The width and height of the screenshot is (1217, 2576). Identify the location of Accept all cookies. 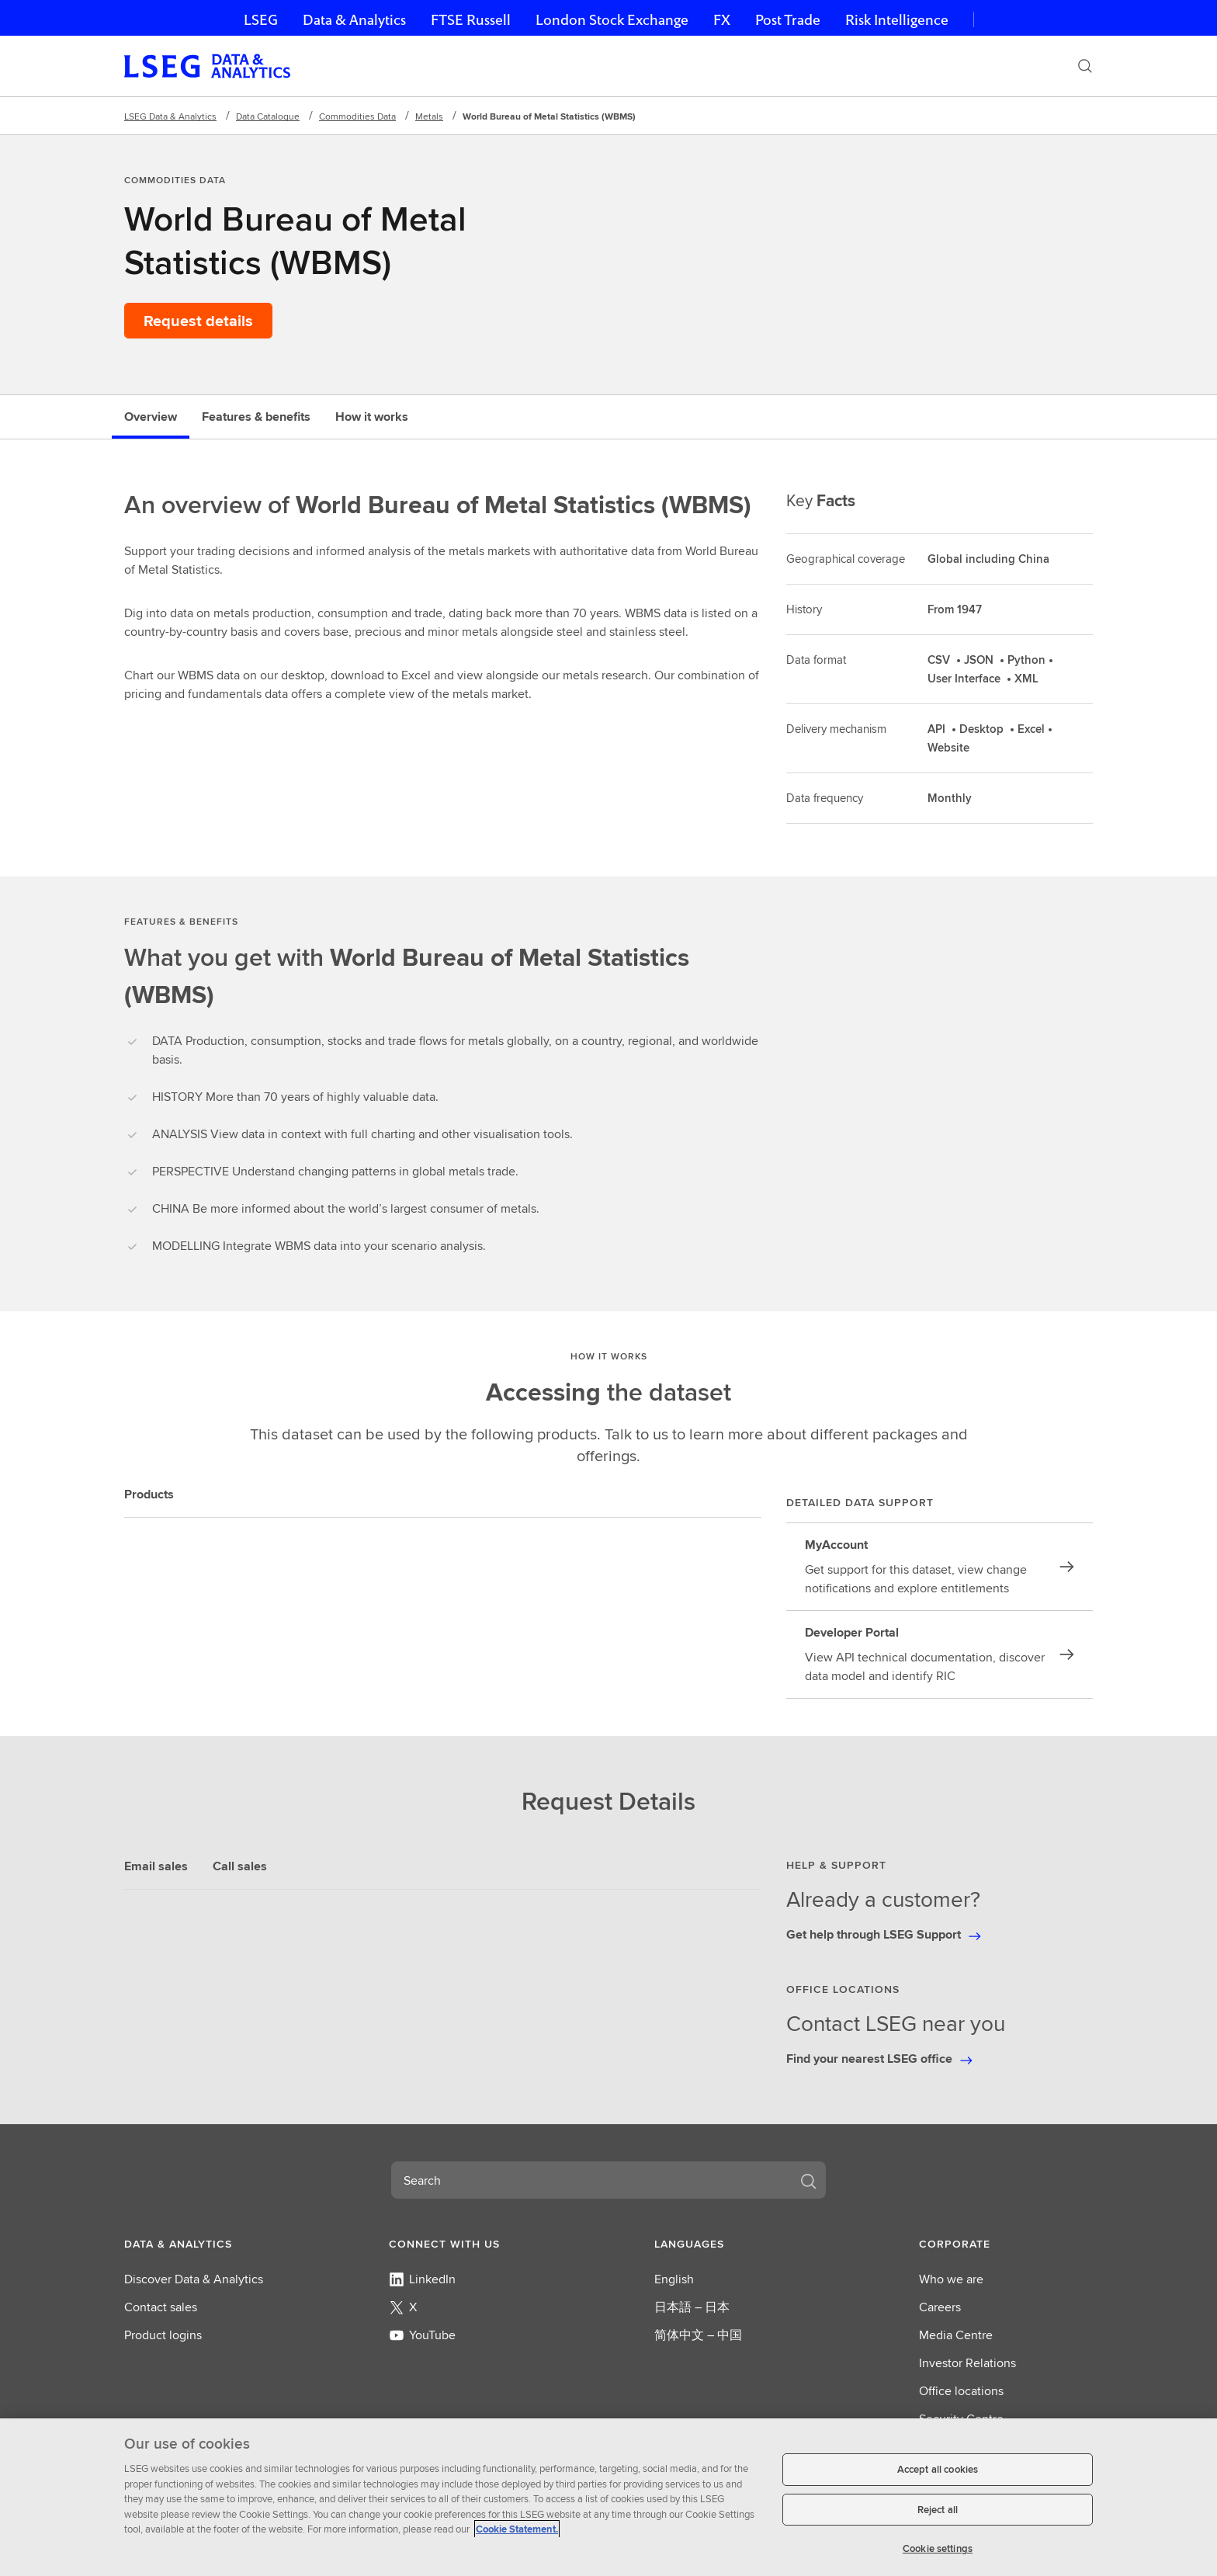
(937, 2469).